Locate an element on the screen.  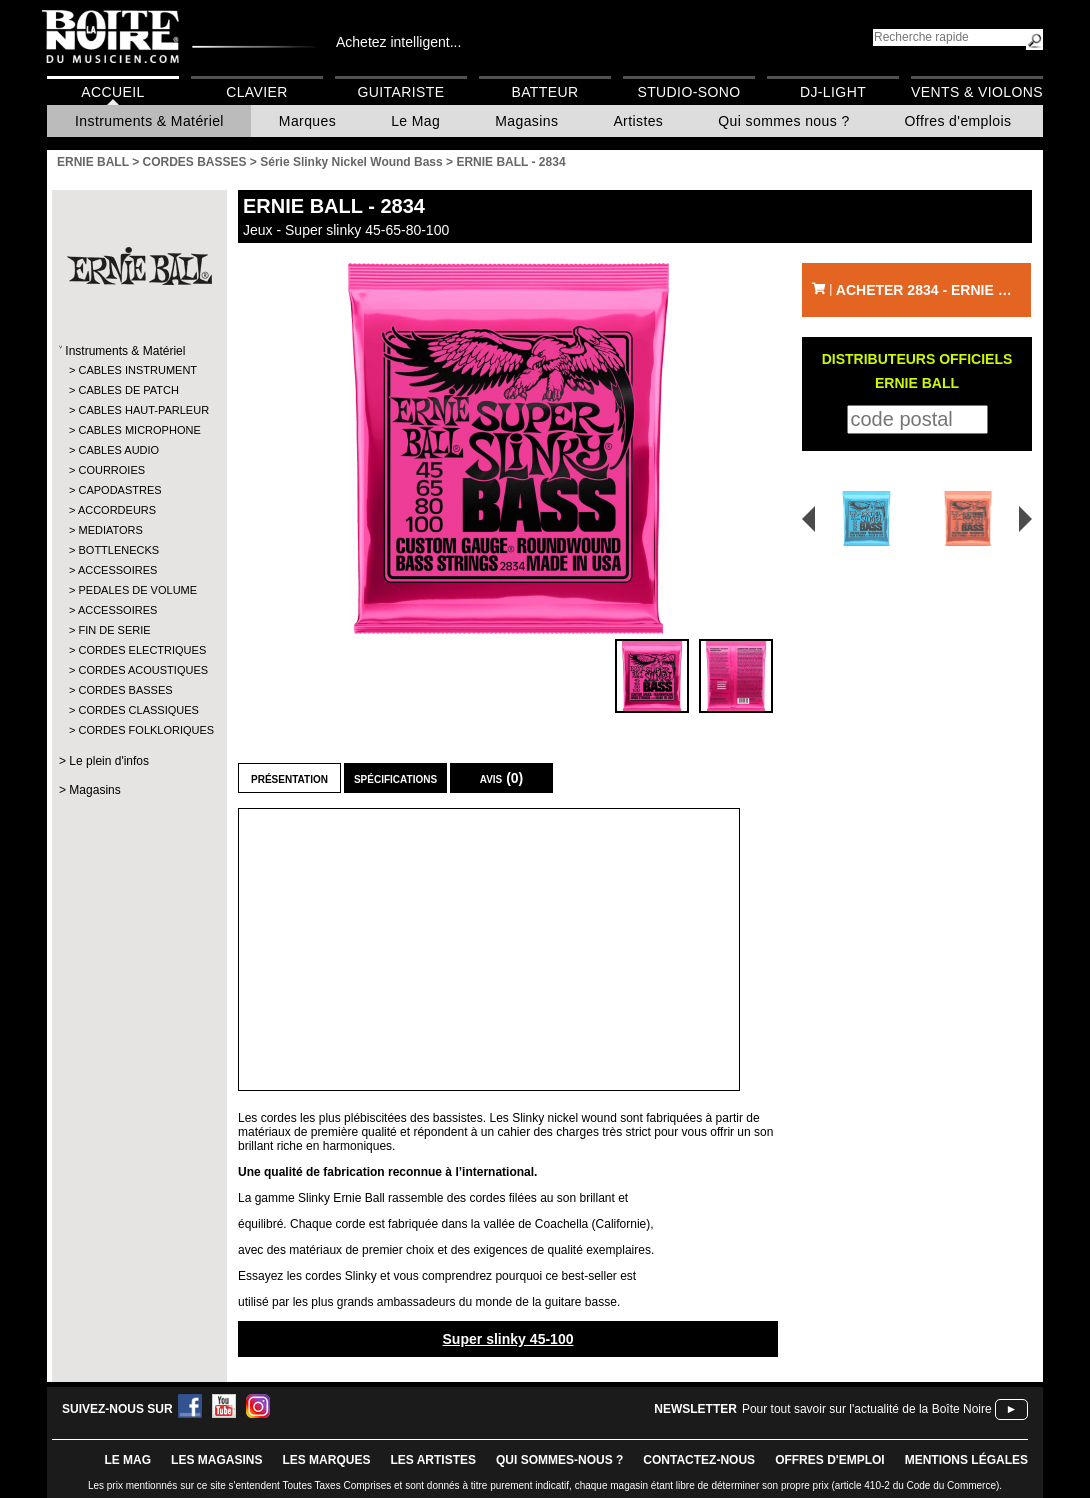
CORDES CLASSIQUES is located at coordinates (138, 710).